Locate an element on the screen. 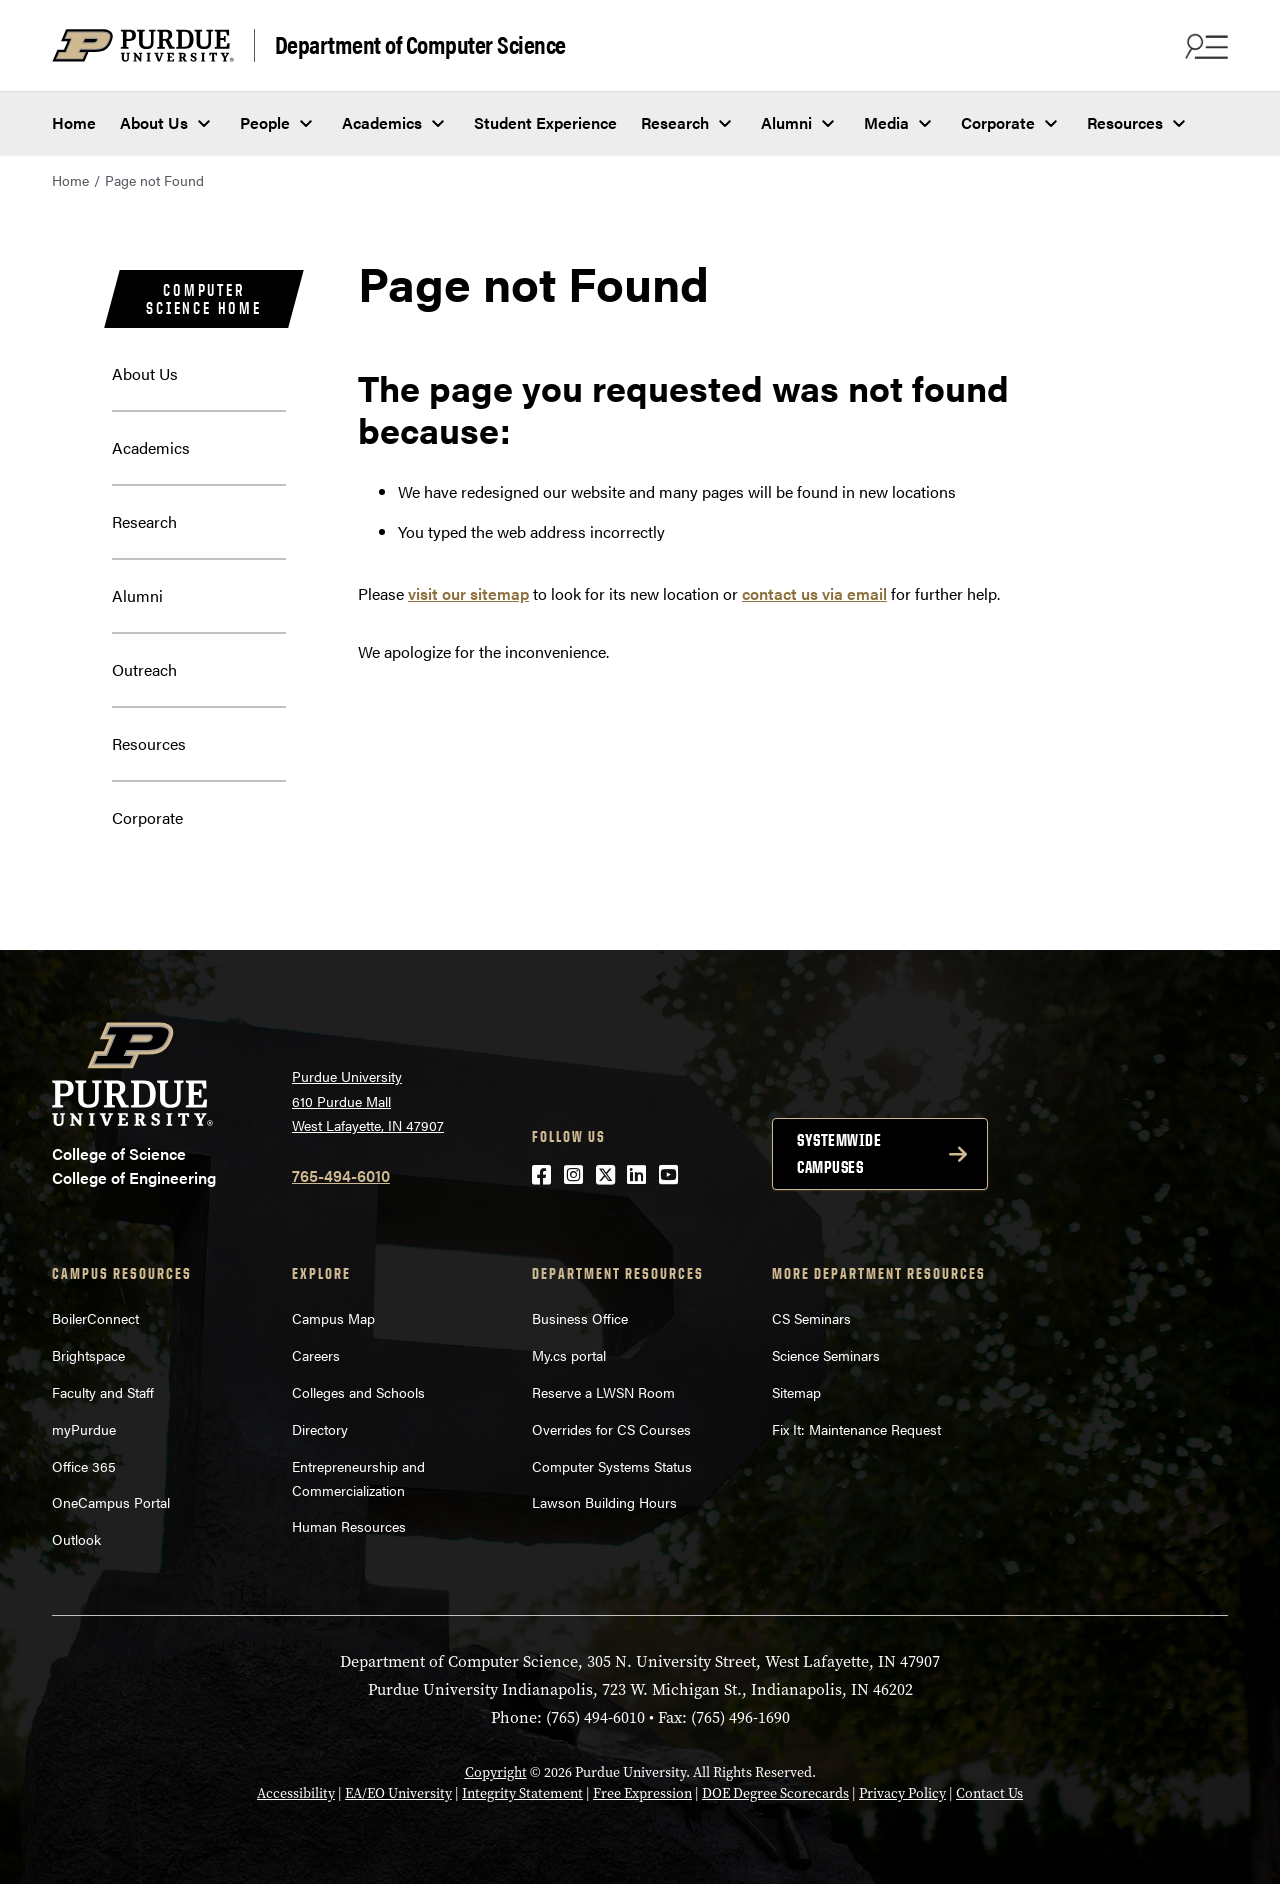 This screenshot has width=1280, height=1884. Student Experience is located at coordinates (545, 122).